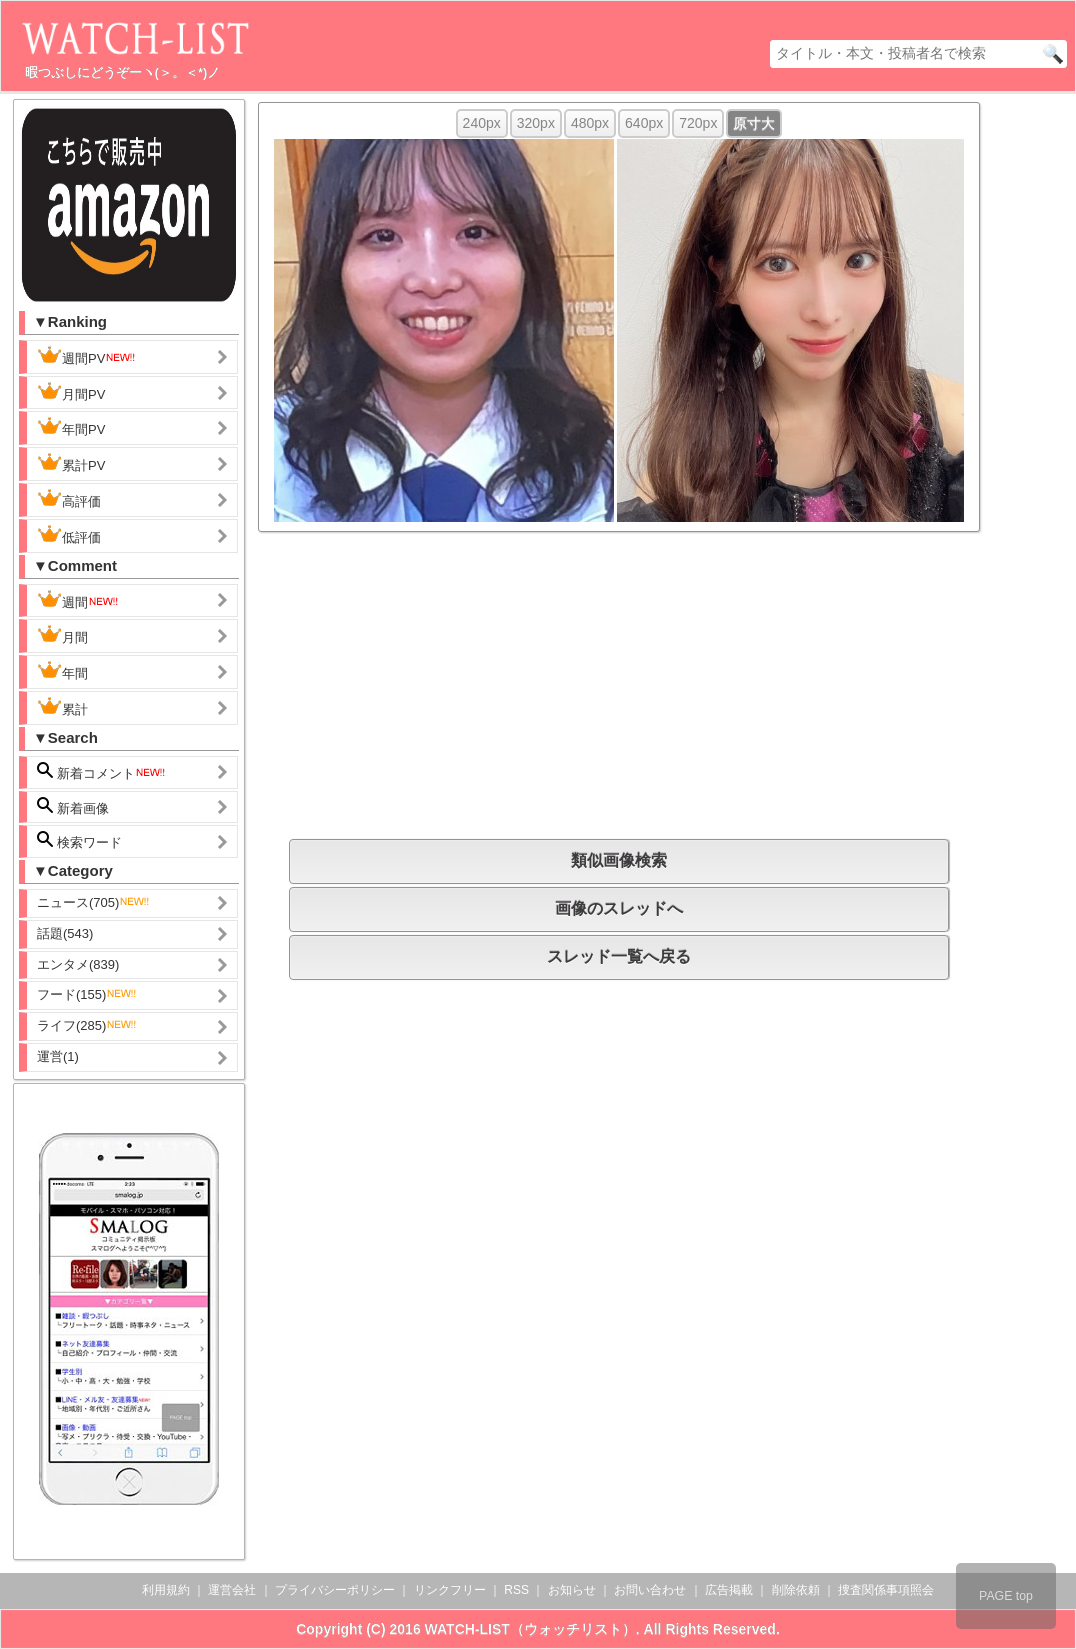  Describe the element at coordinates (450, 1590) in the screenshot. I see `リンクフリー` at that location.